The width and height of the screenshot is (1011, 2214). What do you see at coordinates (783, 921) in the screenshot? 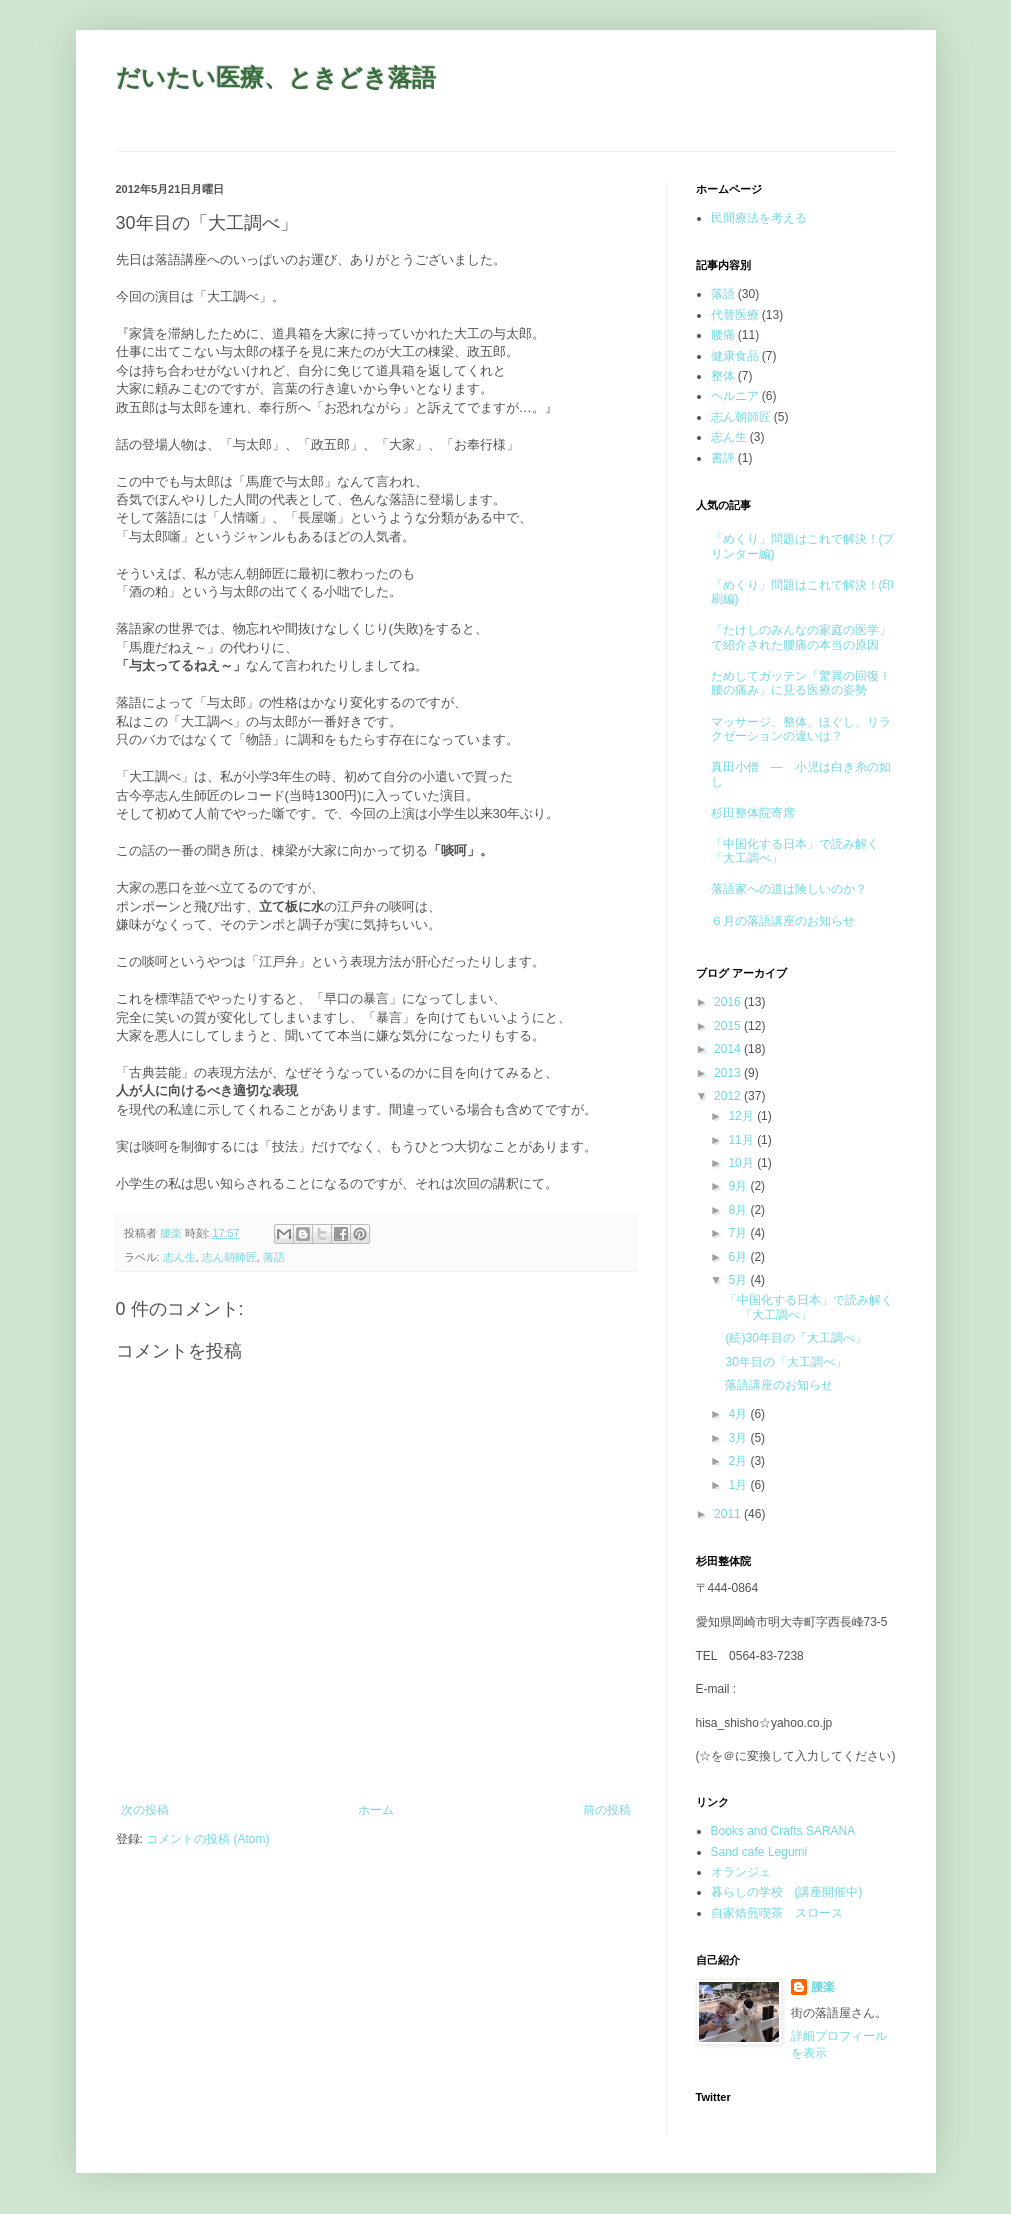
I see `６月の落語講座のお知らせ` at bounding box center [783, 921].